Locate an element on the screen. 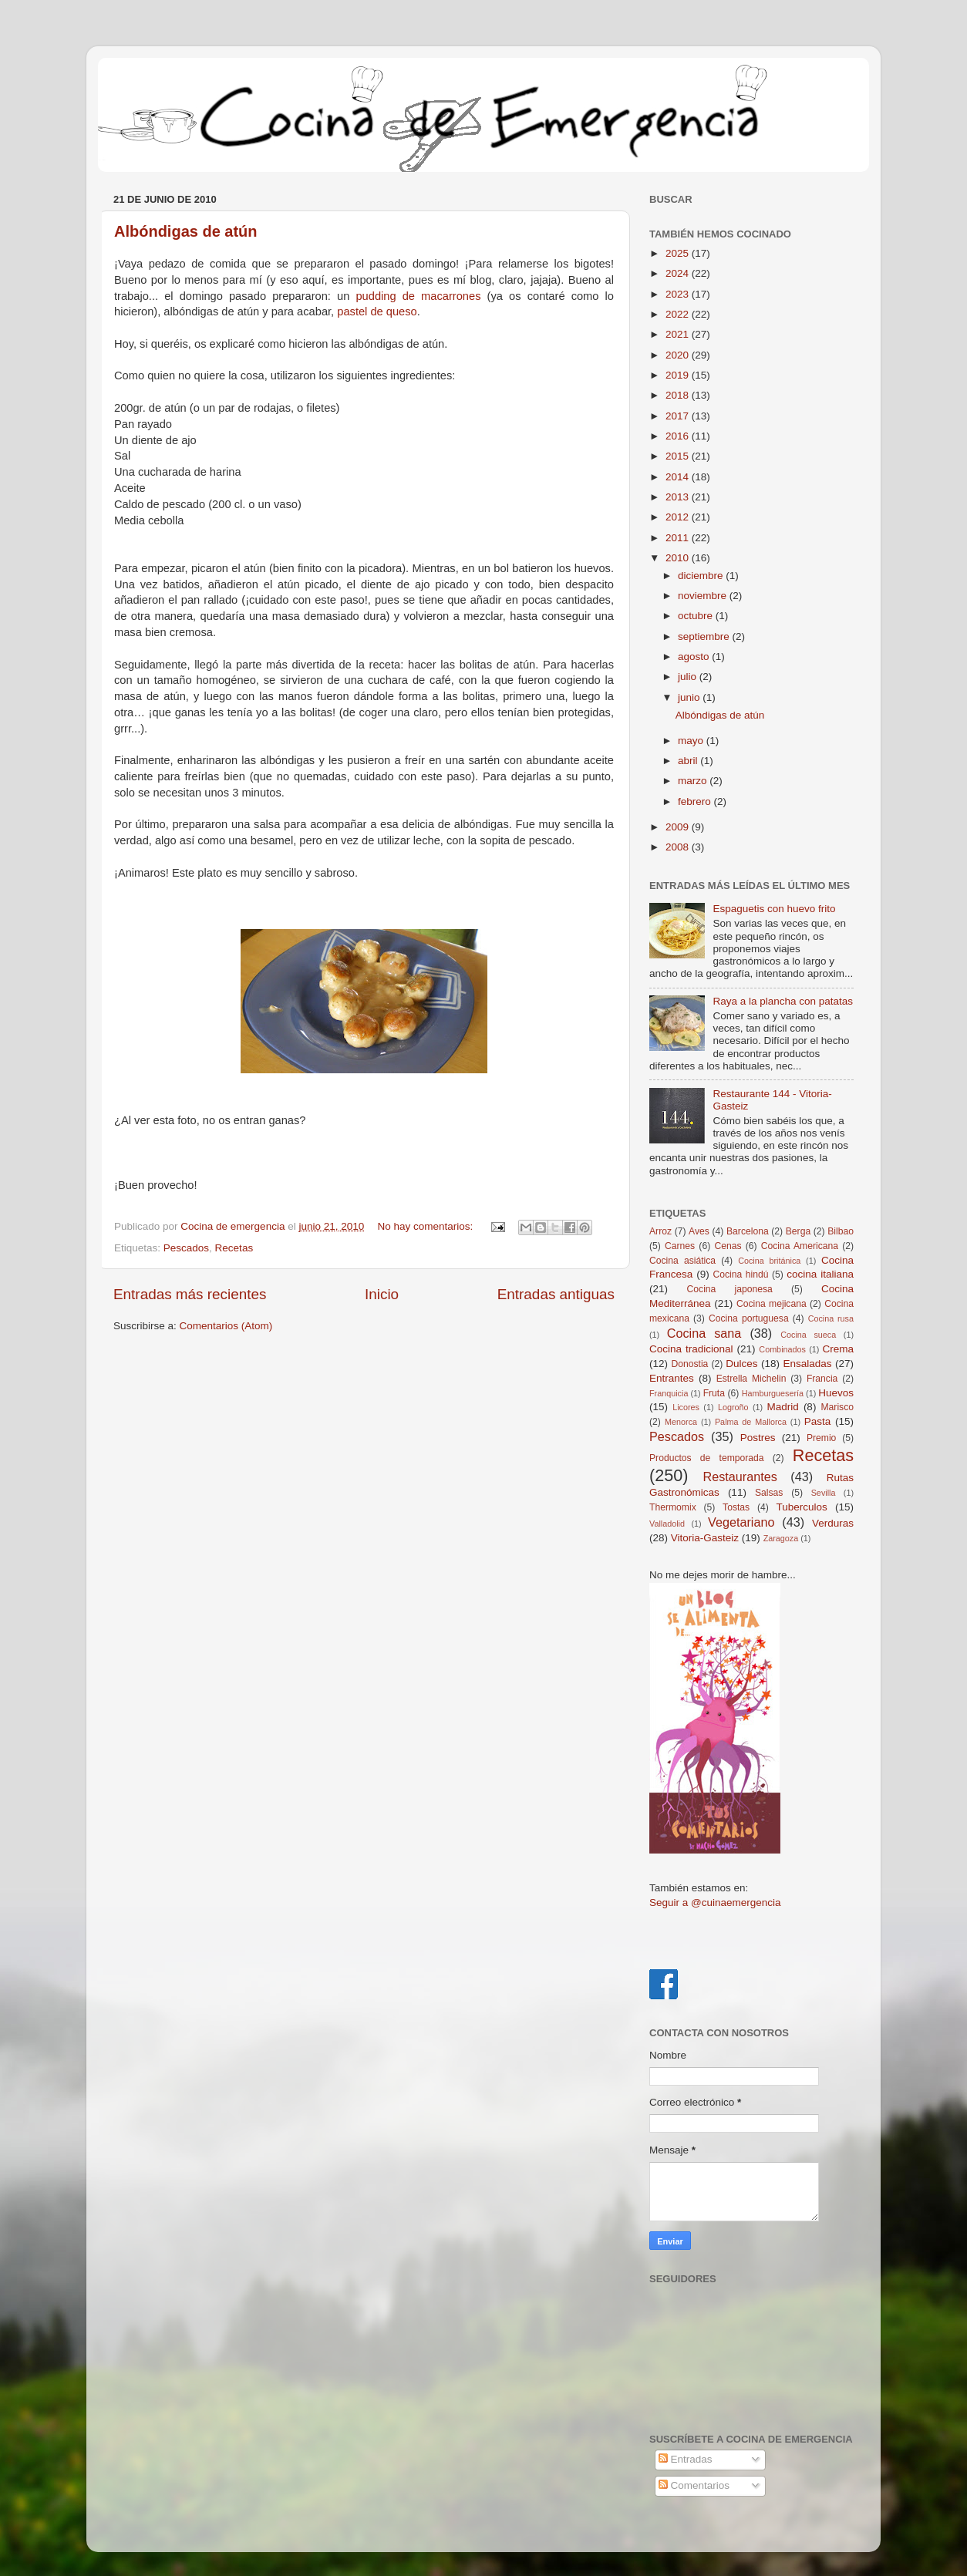 Image resolution: width=967 pixels, height=2576 pixels. Tuberculos is located at coordinates (802, 1507).